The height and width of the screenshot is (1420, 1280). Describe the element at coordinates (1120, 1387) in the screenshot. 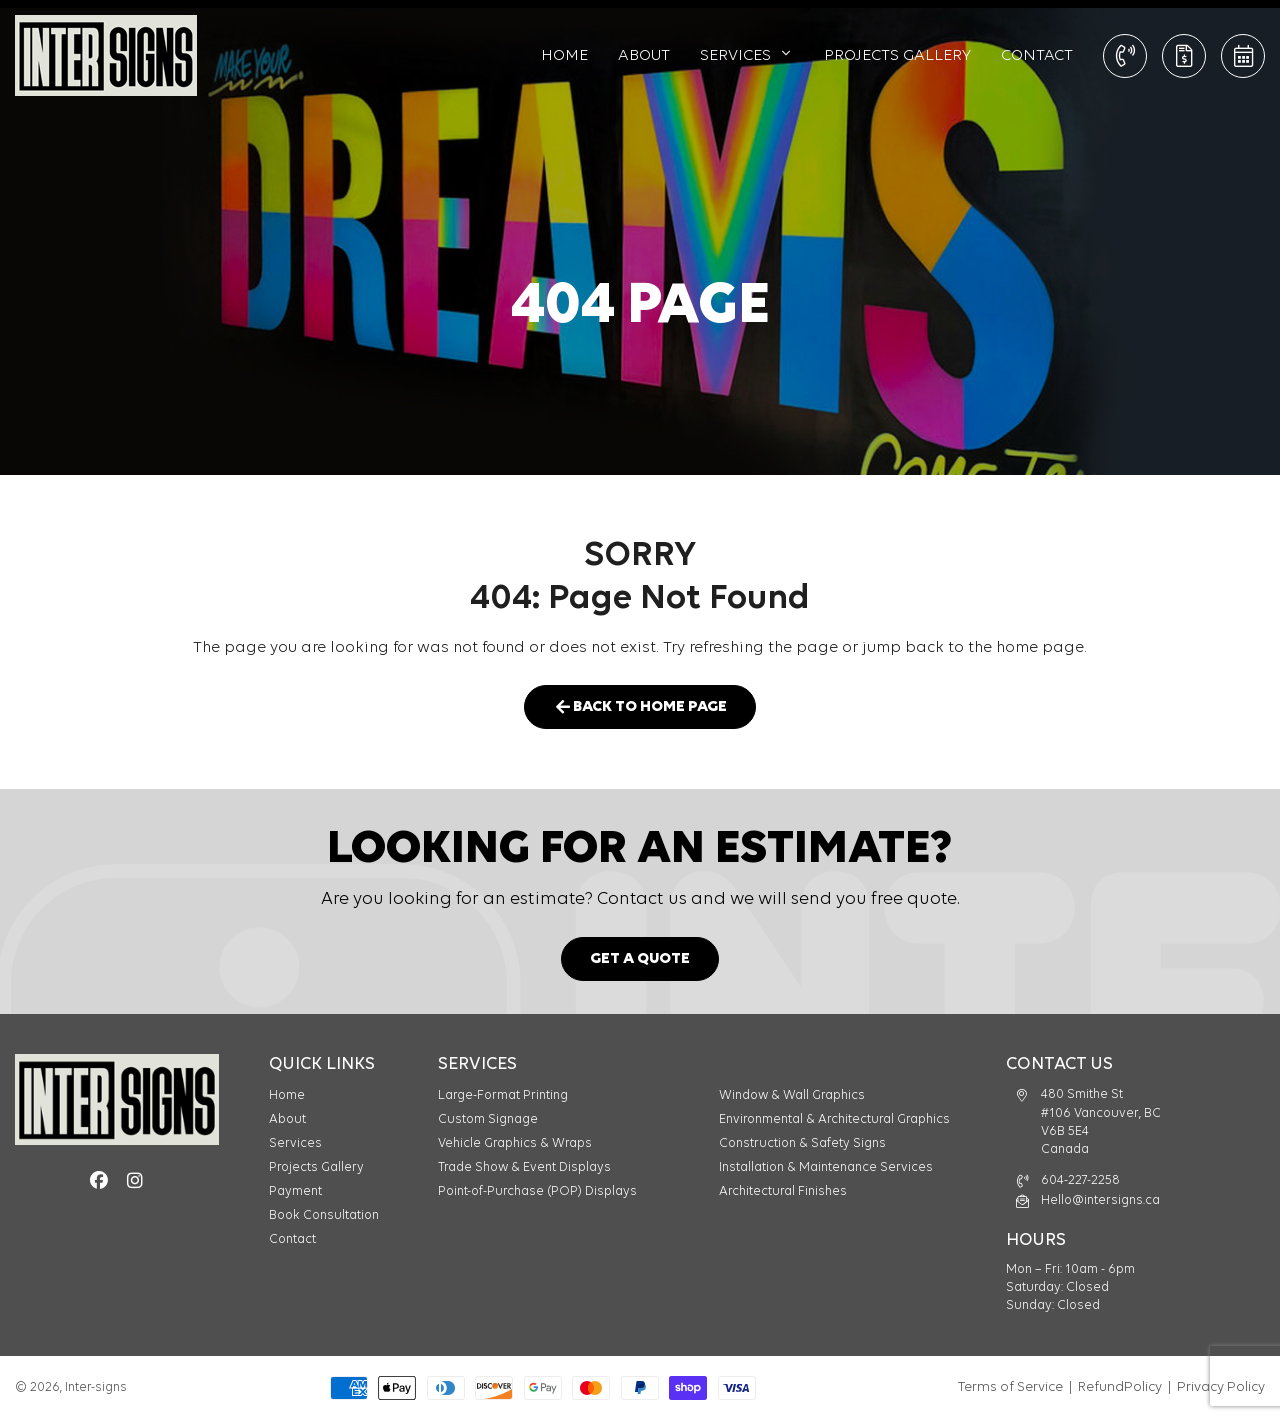

I see `RefundPolicy` at that location.